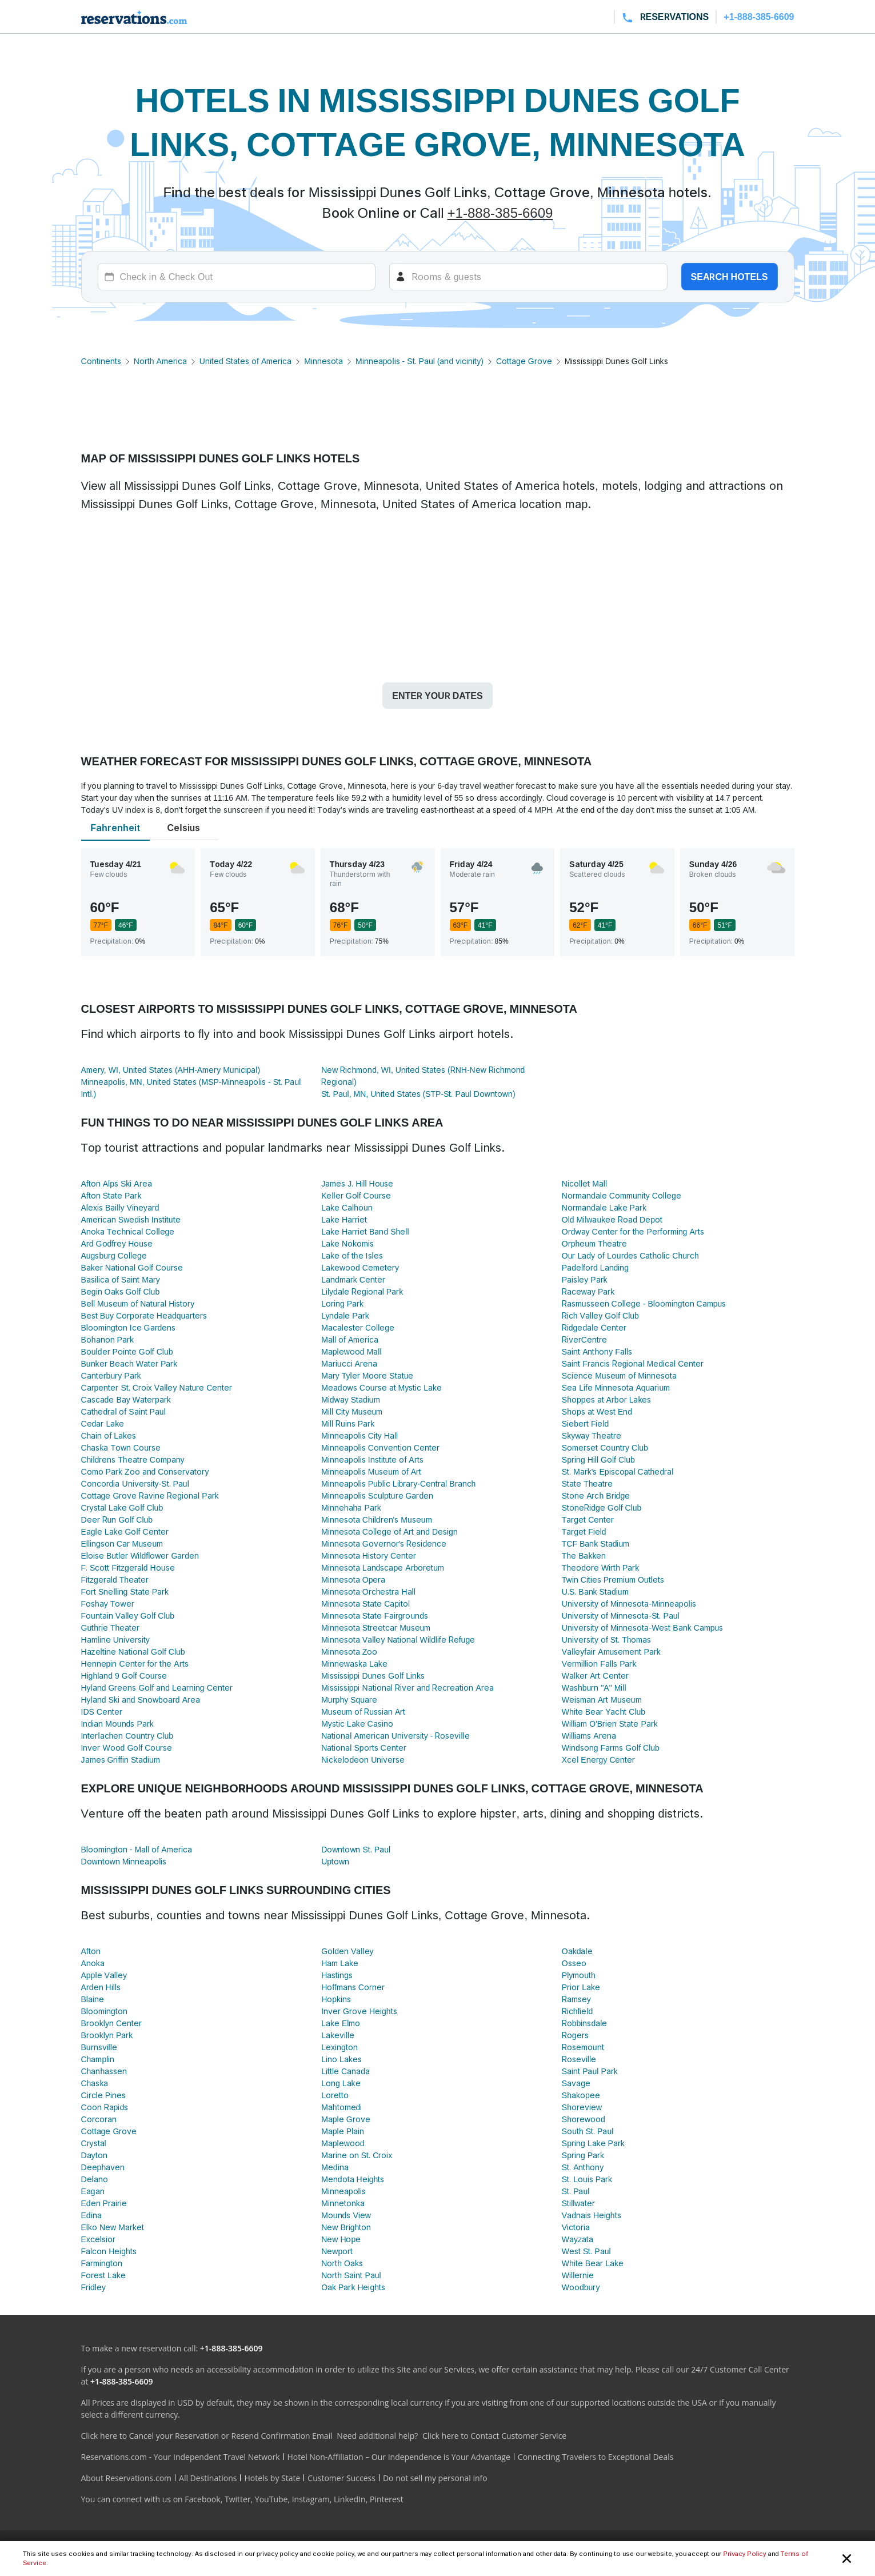 This screenshot has width=875, height=2576. I want to click on Privacy Policy, so click(744, 2554).